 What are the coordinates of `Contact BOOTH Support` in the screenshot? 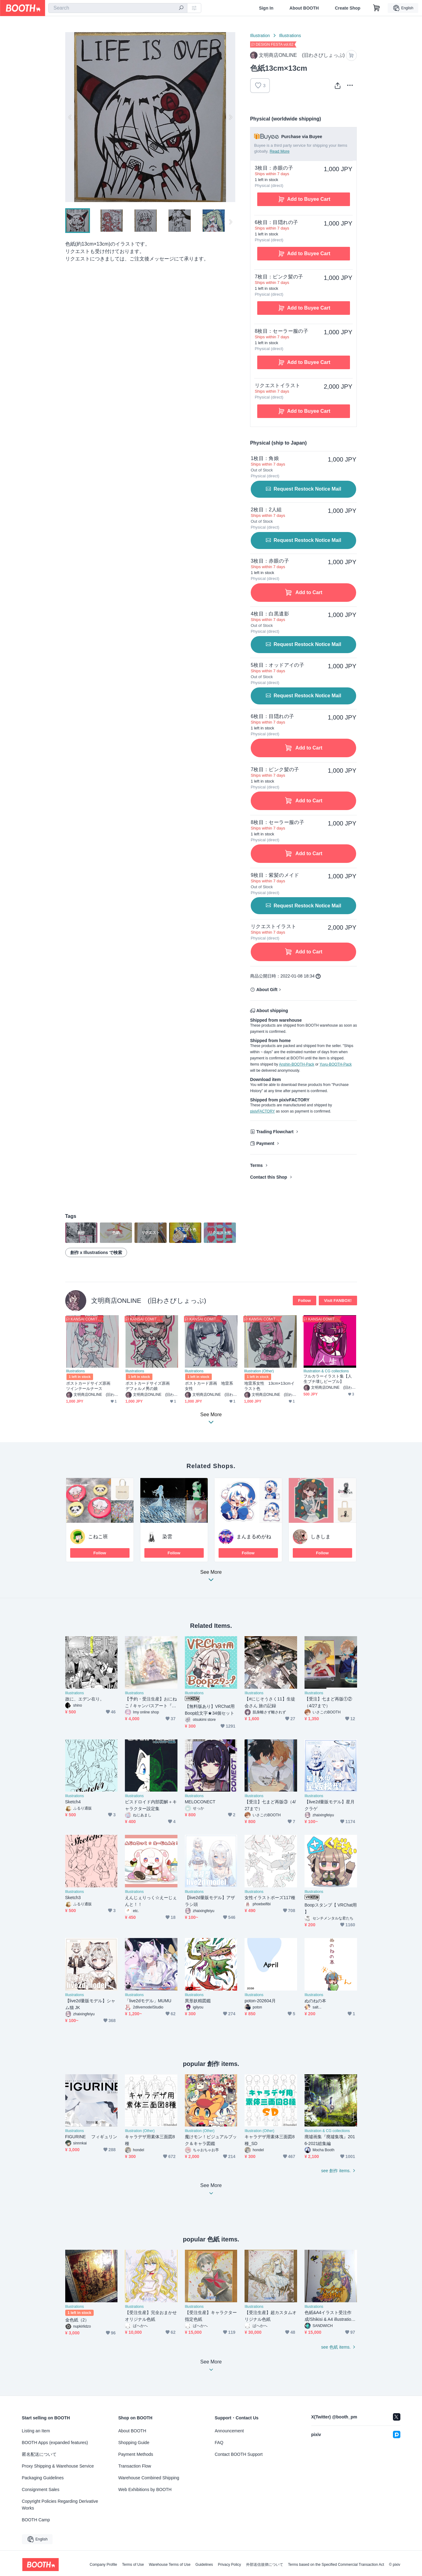 It's located at (239, 2454).